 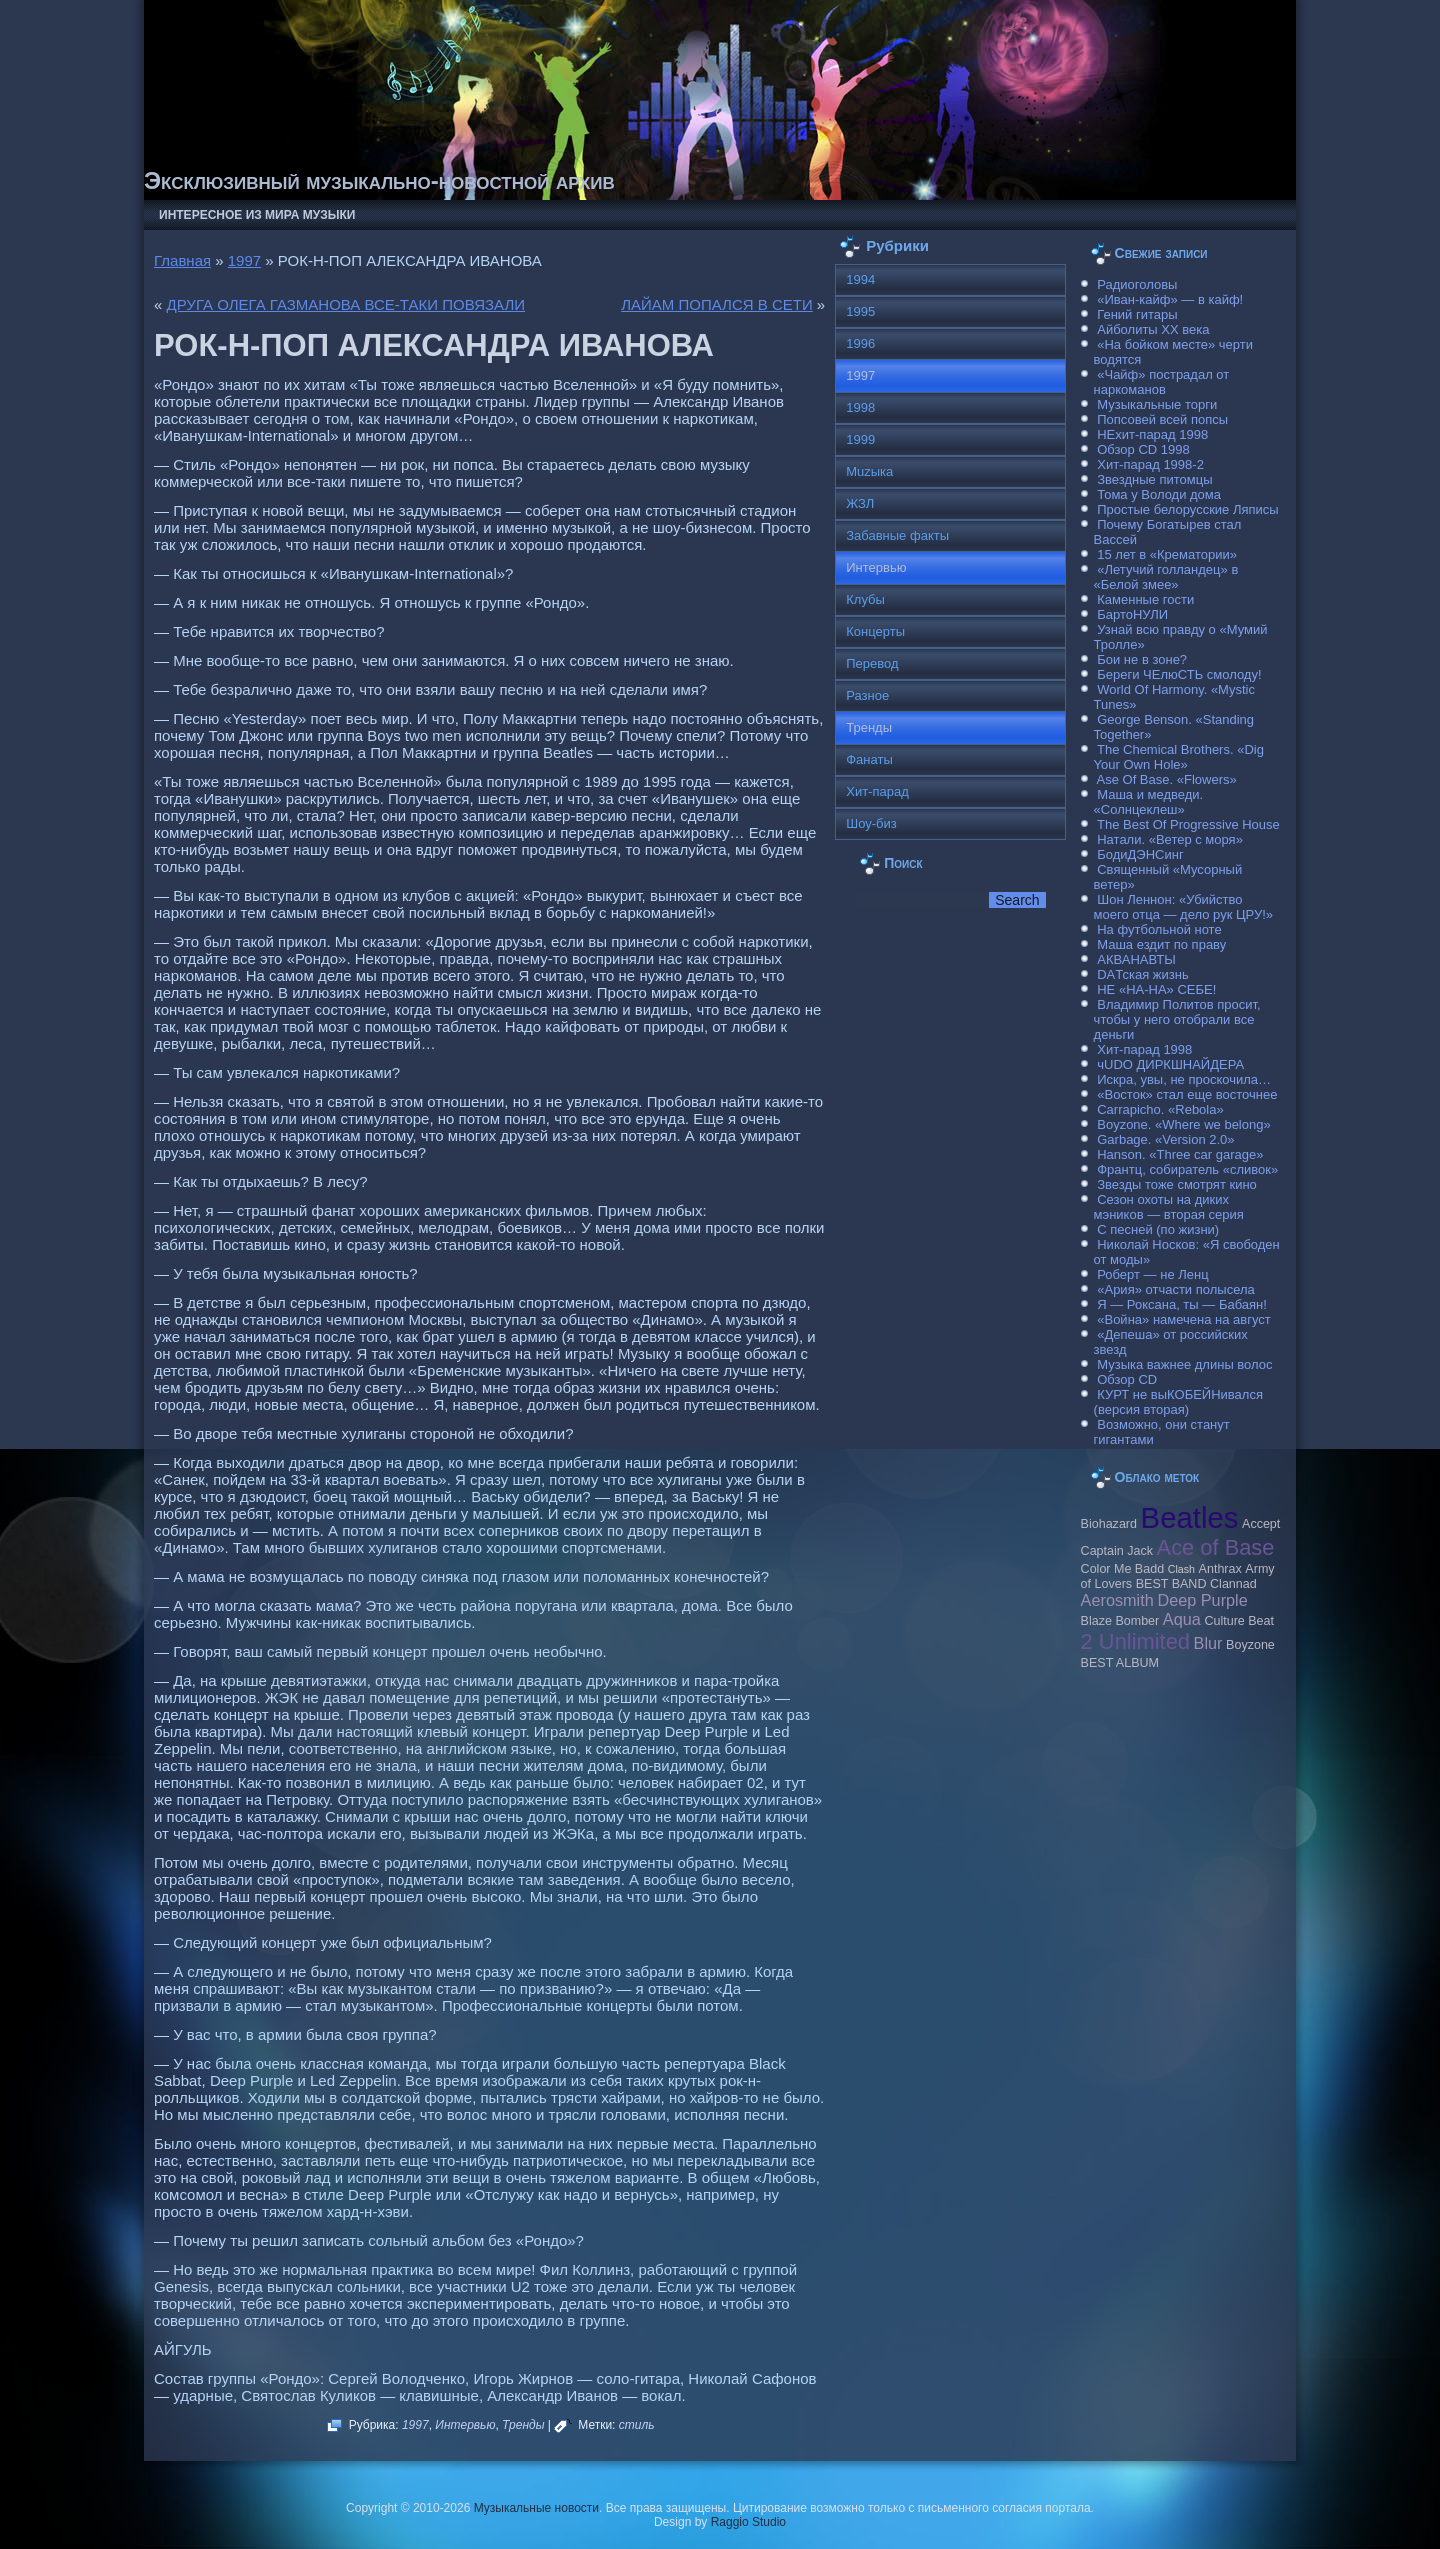 What do you see at coordinates (1170, 839) in the screenshot?
I see `Натали. «Ветер с моря»` at bounding box center [1170, 839].